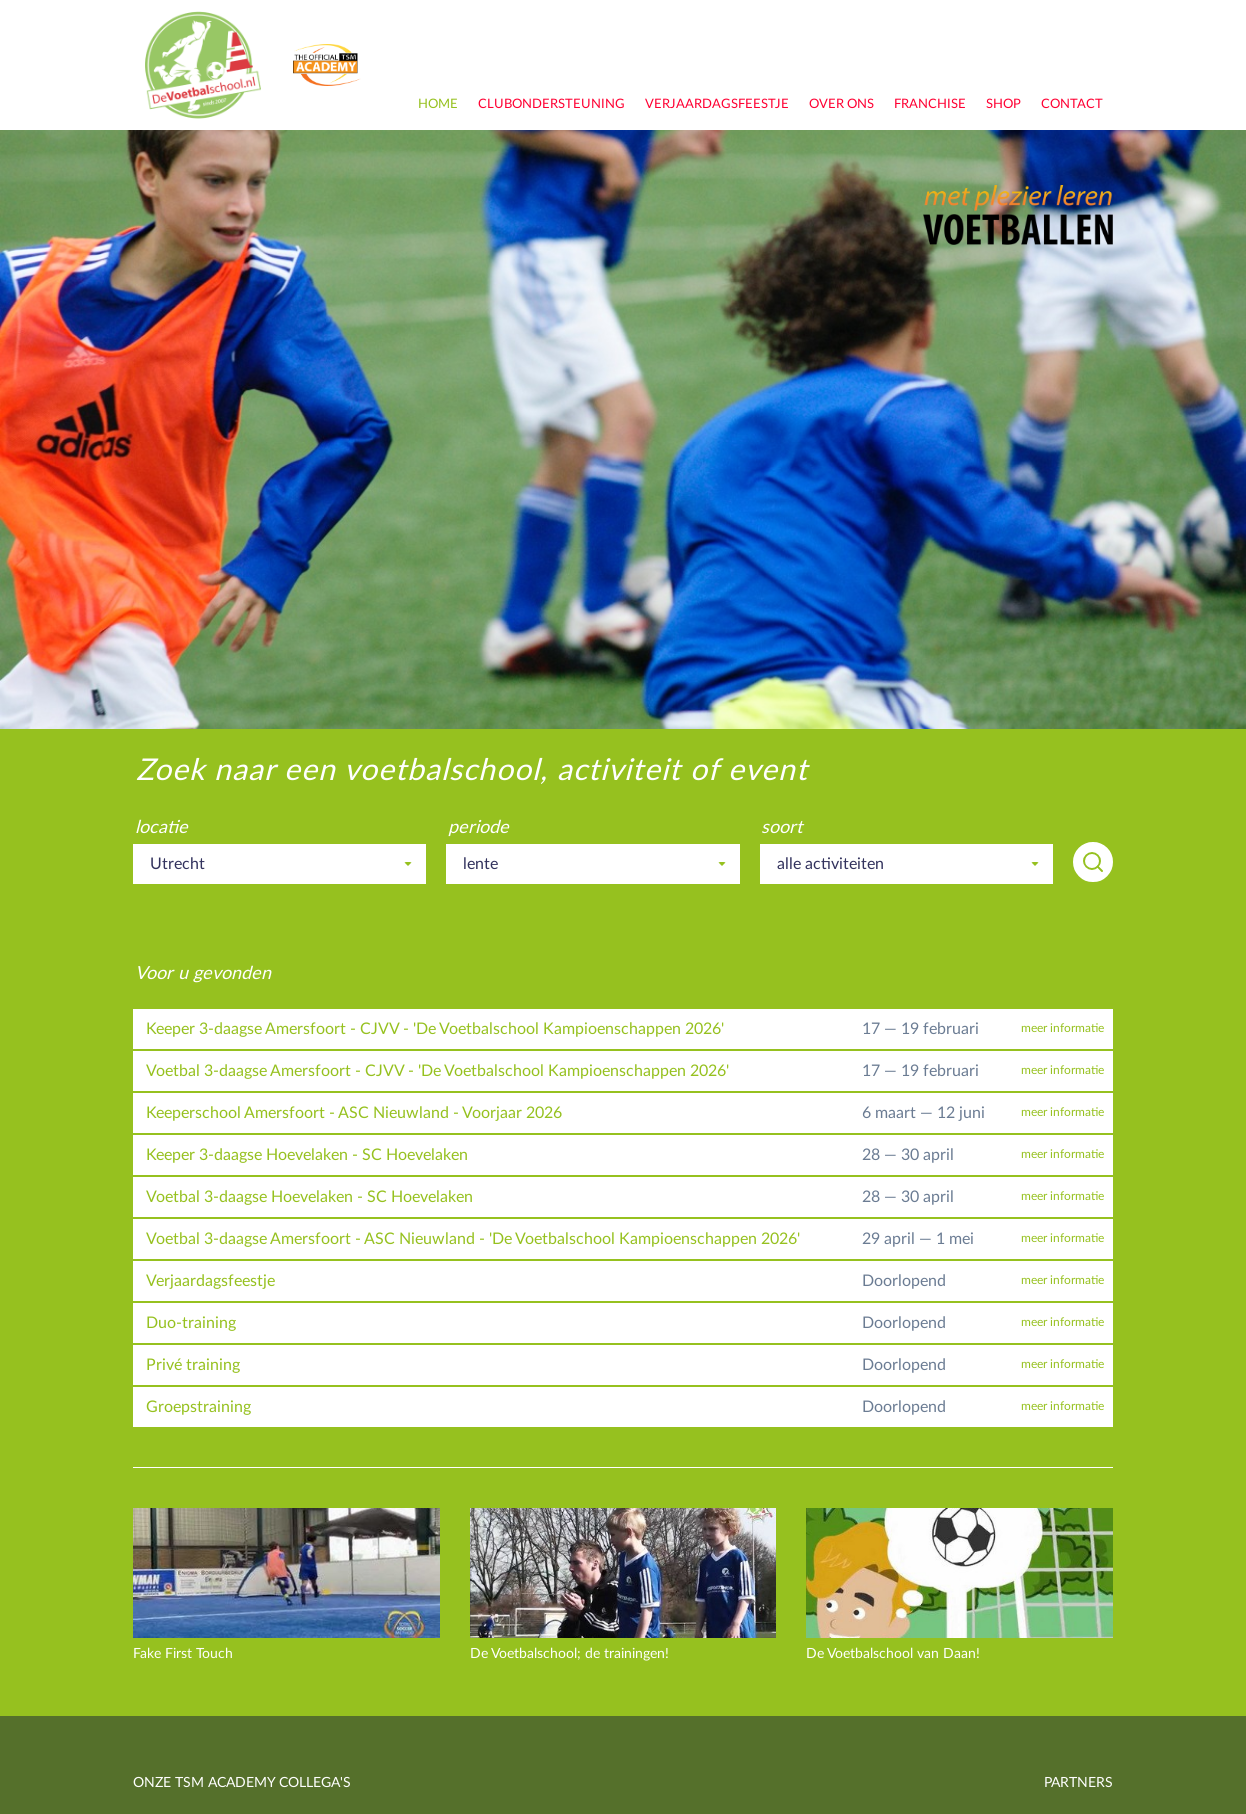 This screenshot has width=1246, height=1814. What do you see at coordinates (203, 65) in the screenshot?
I see `De Voetbalschool` at bounding box center [203, 65].